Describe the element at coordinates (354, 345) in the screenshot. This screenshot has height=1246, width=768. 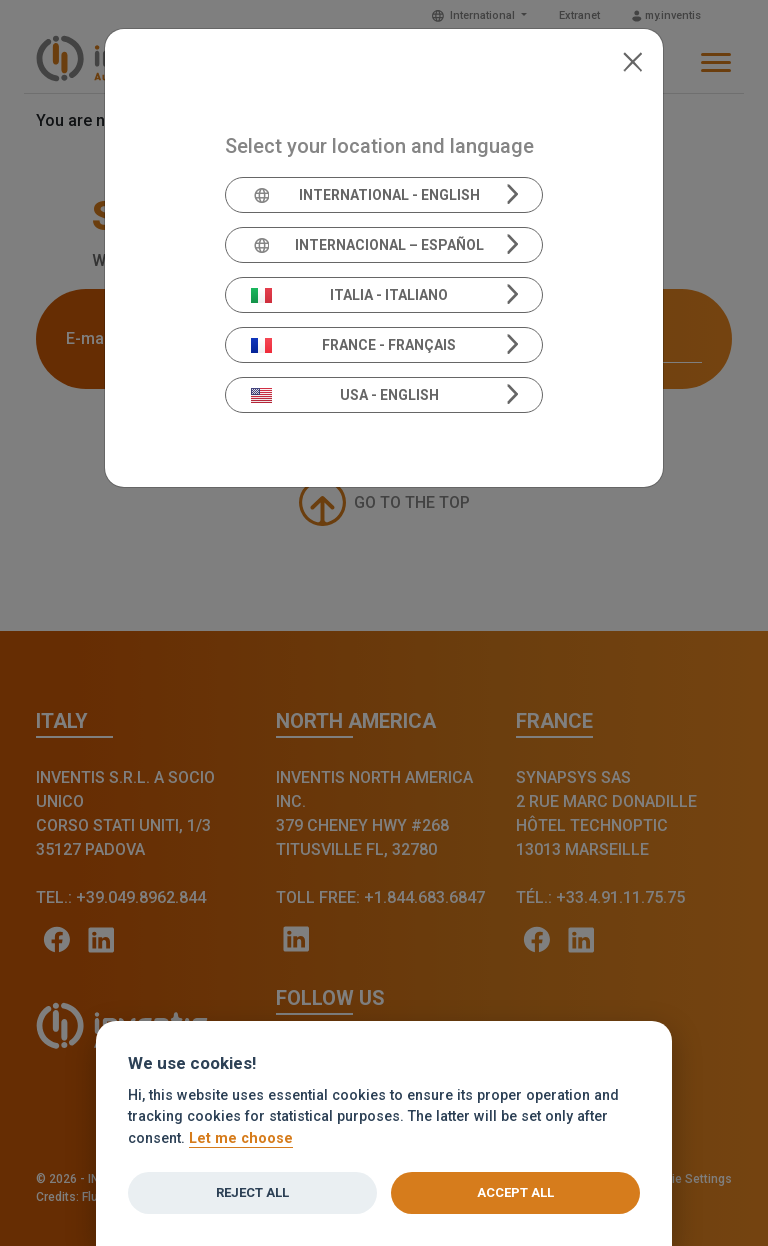
I see `France - Français` at that location.